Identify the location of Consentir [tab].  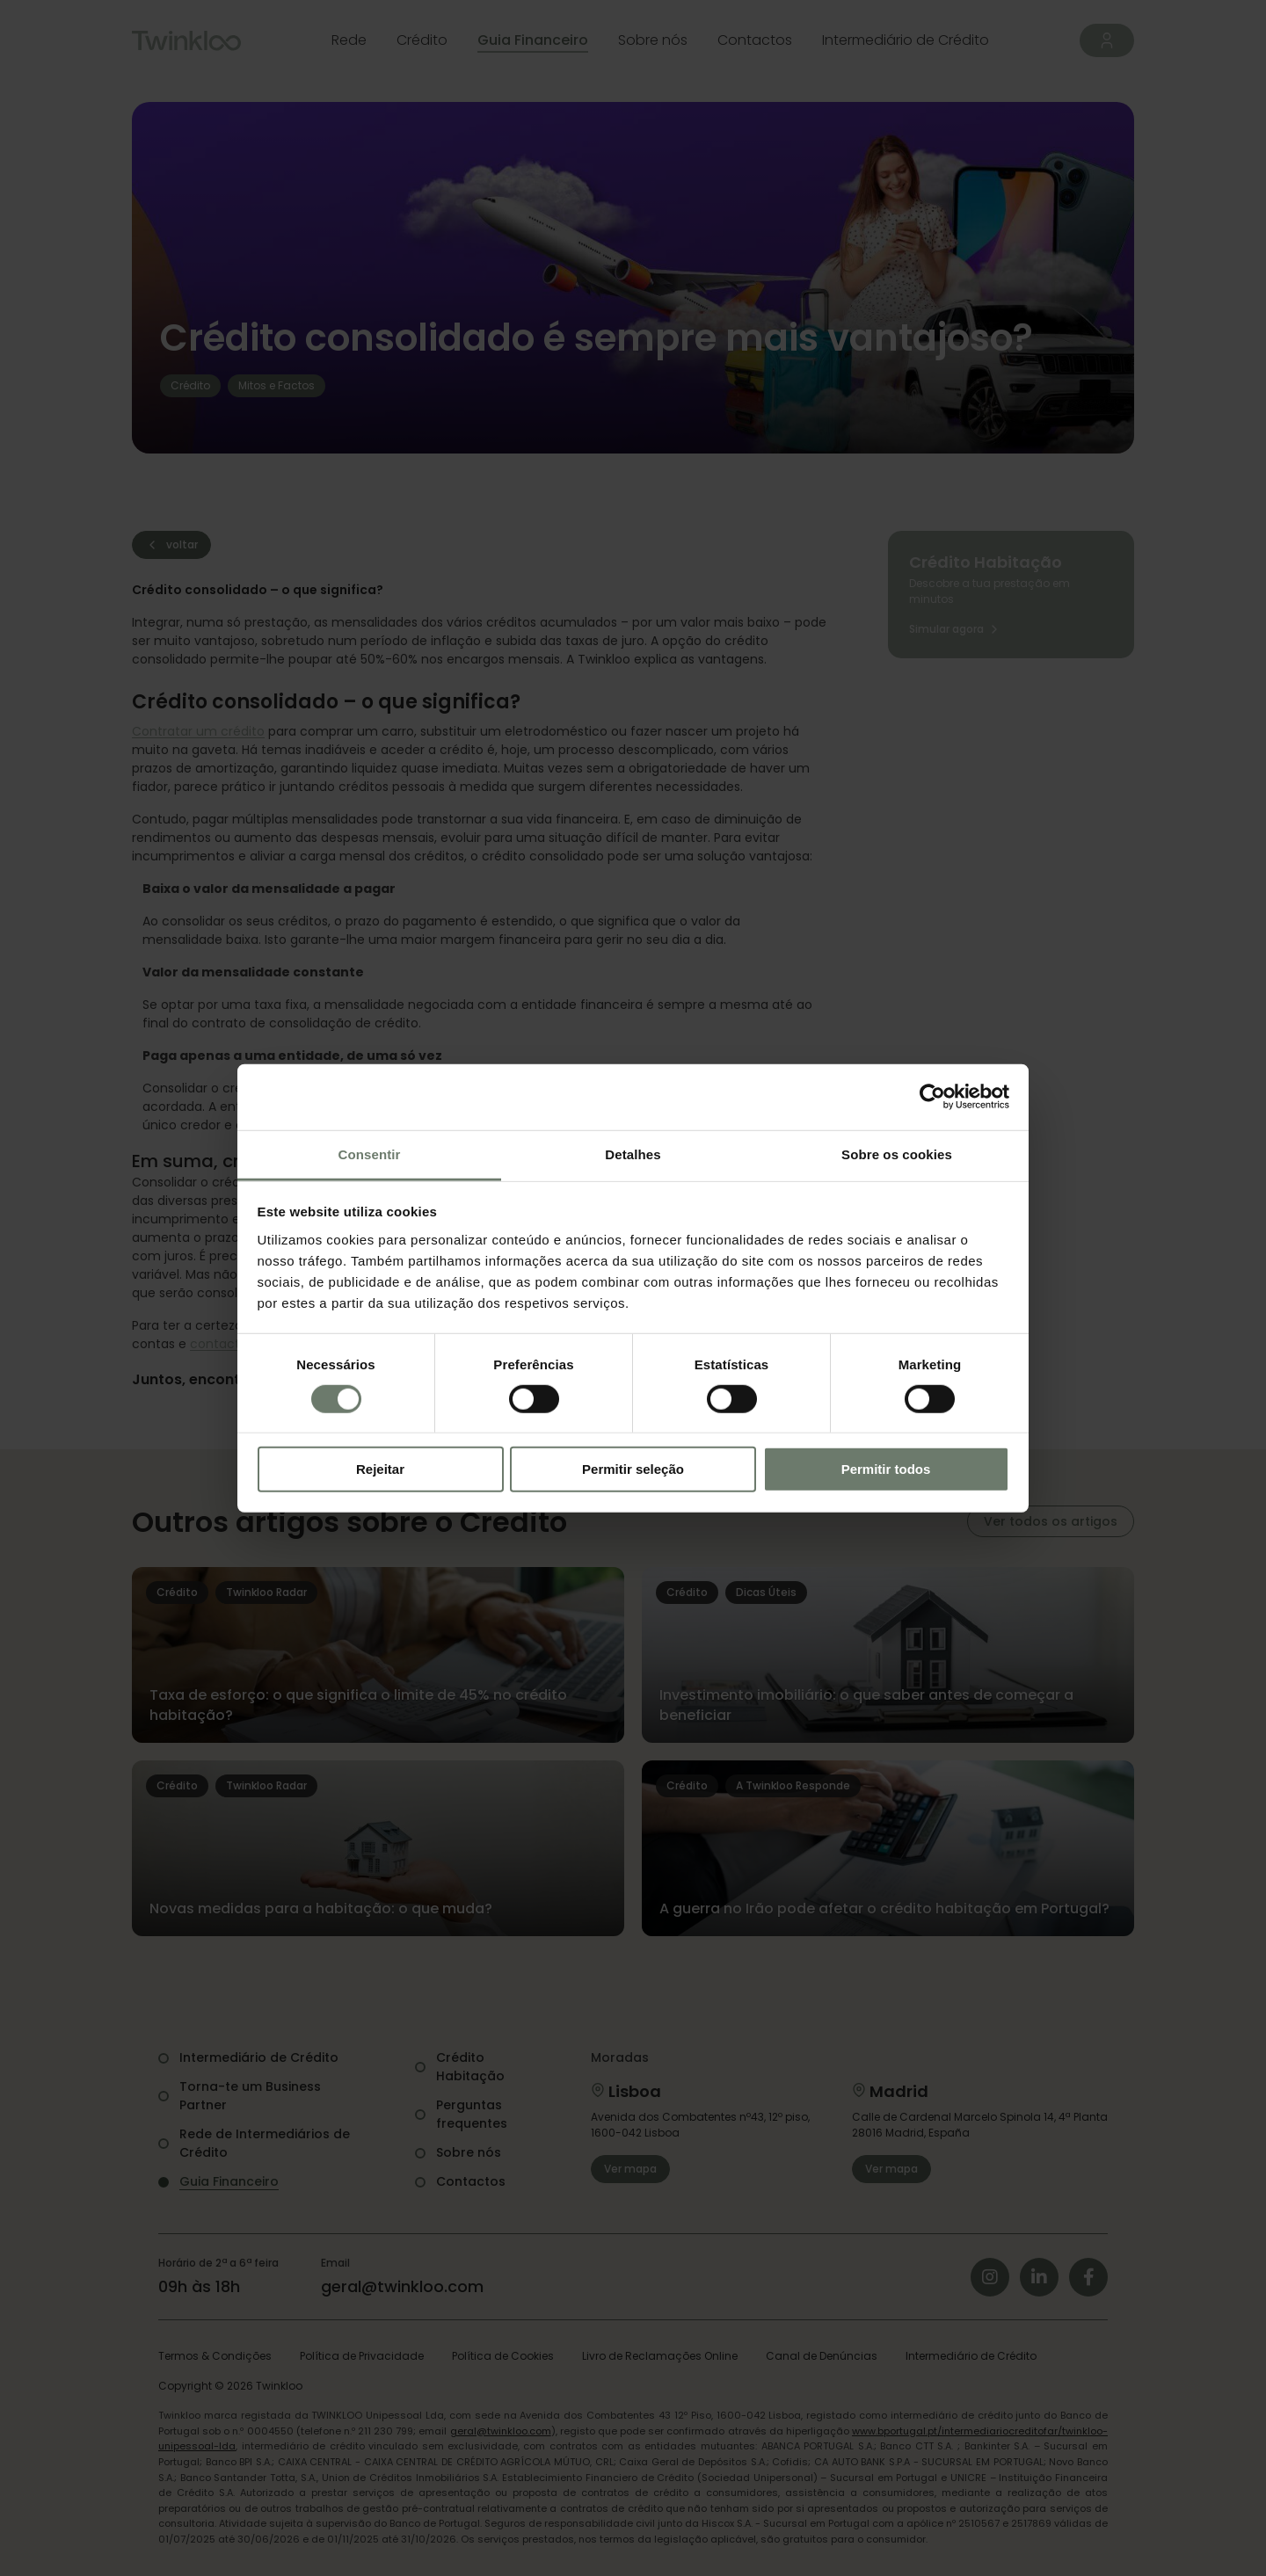
(369, 1153).